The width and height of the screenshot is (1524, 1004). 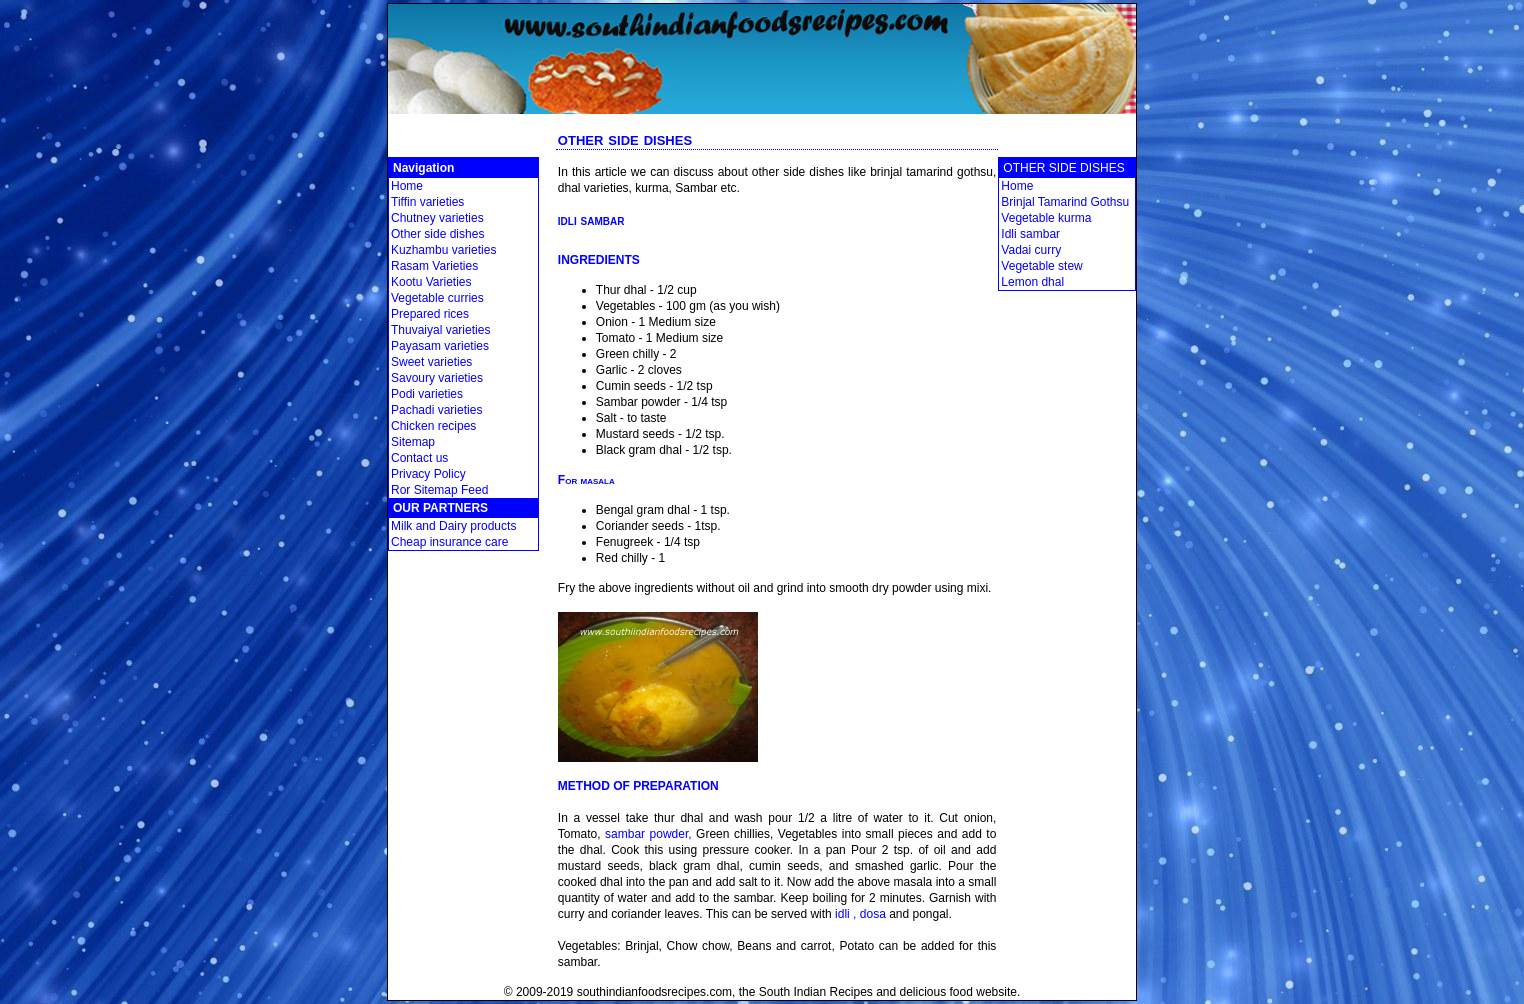 I want to click on Vegetable curries, so click(x=437, y=298).